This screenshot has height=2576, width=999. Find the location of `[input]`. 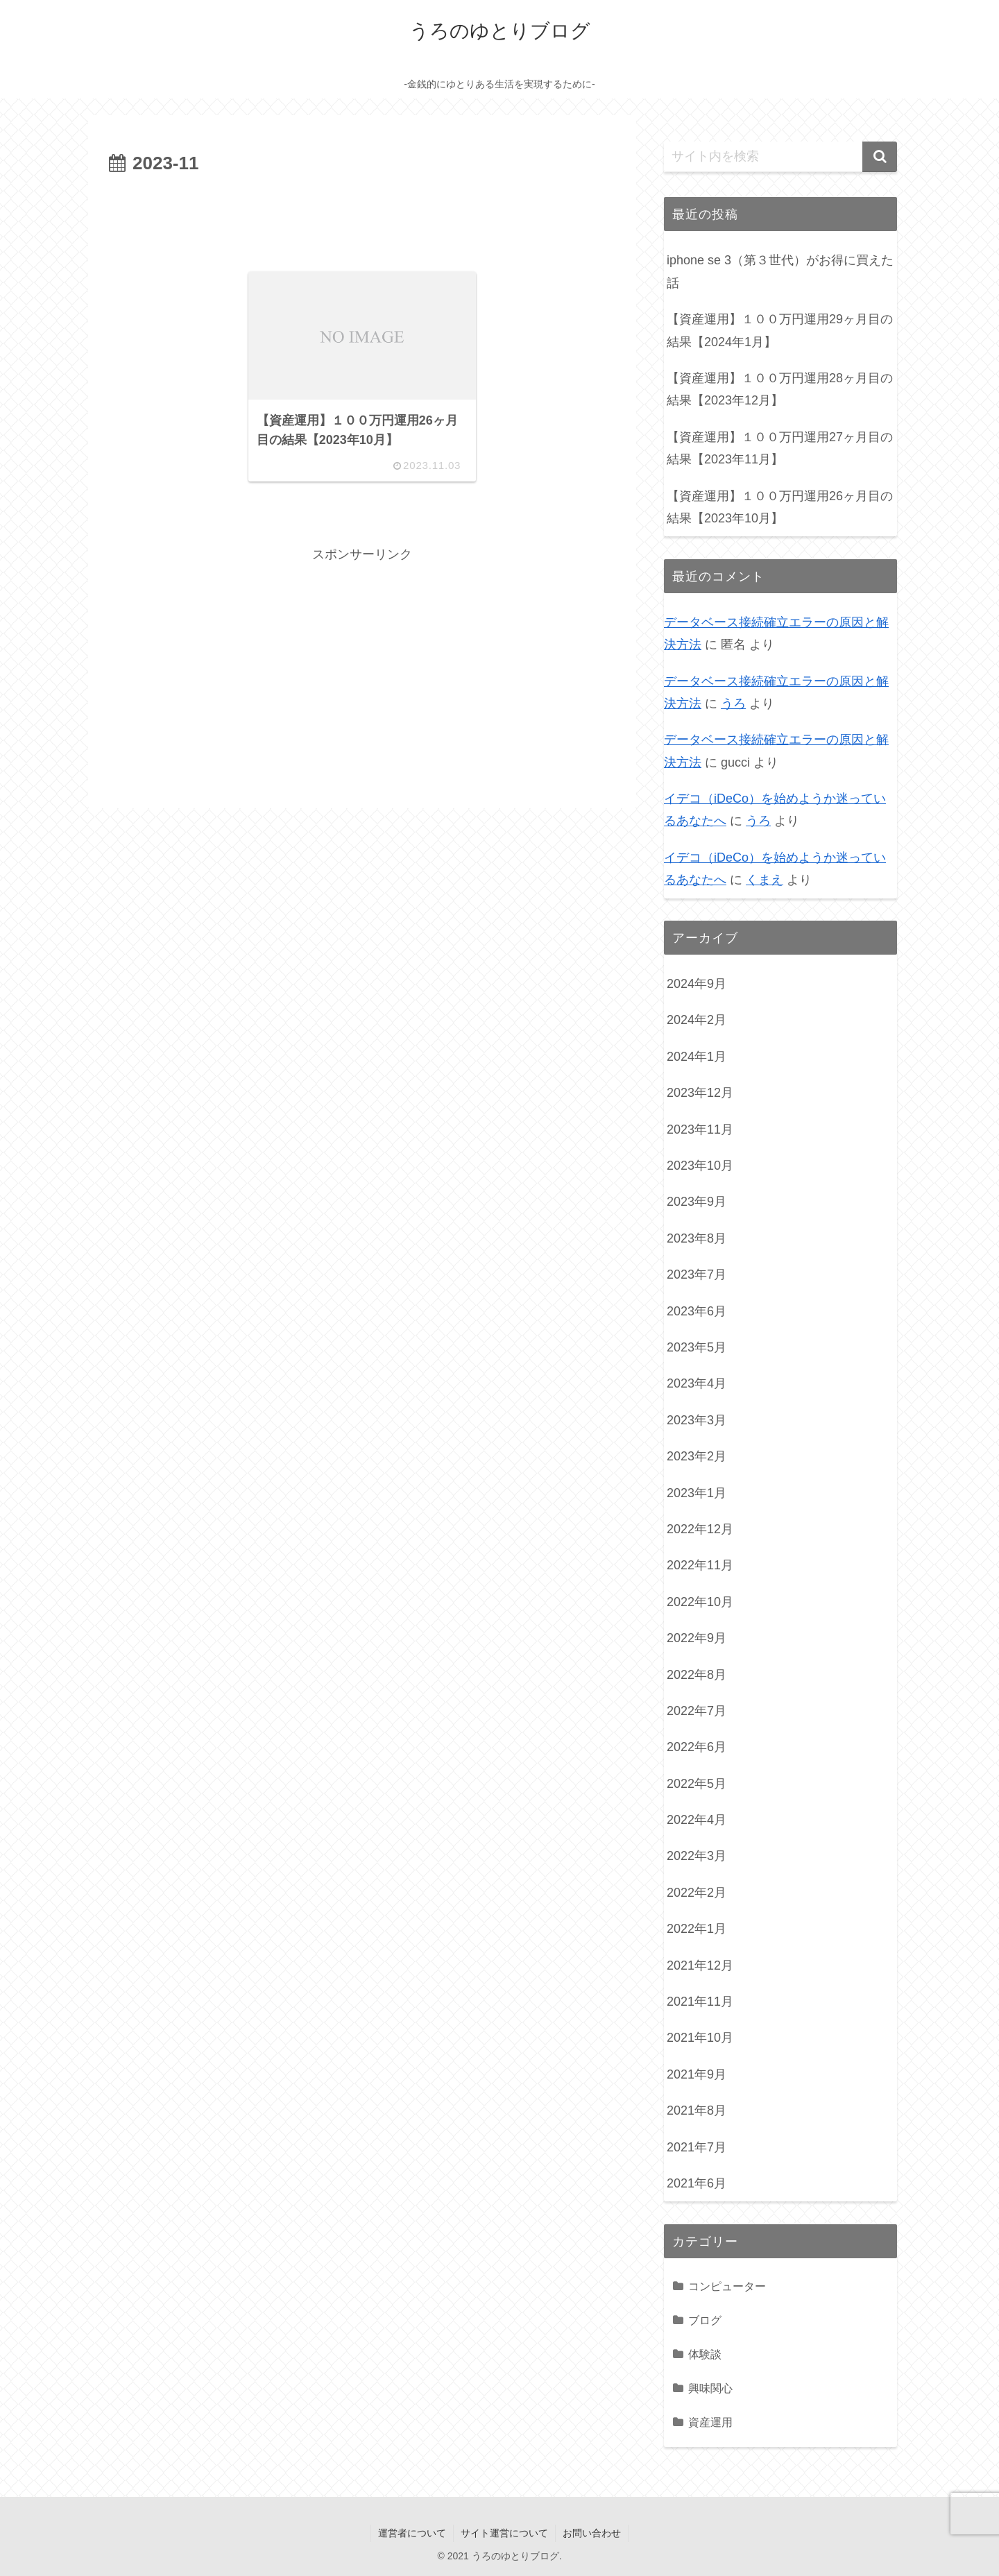

[input] is located at coordinates (780, 157).